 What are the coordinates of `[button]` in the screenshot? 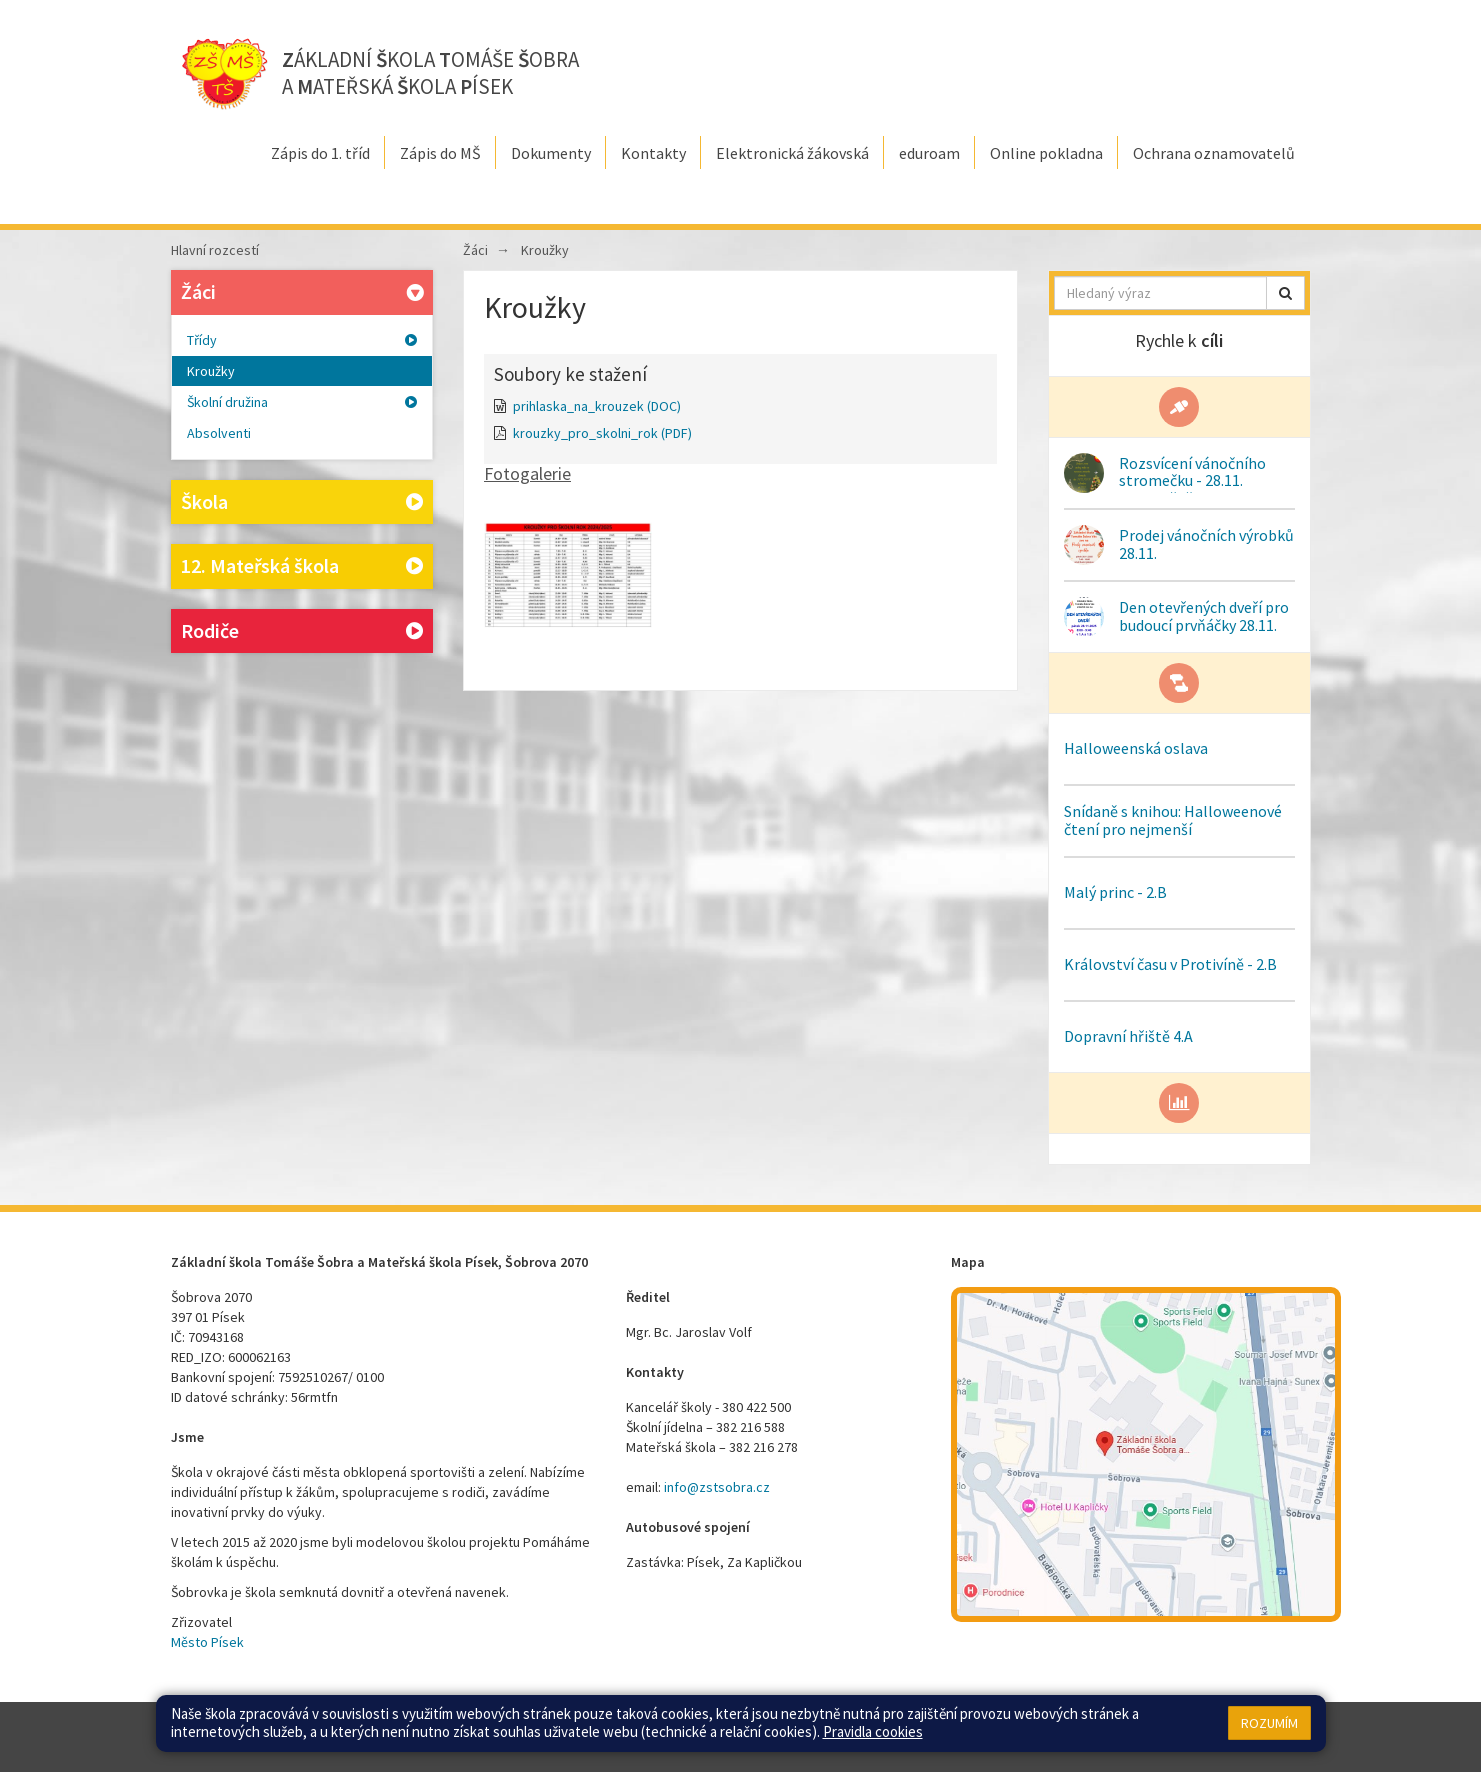 It's located at (1285, 293).